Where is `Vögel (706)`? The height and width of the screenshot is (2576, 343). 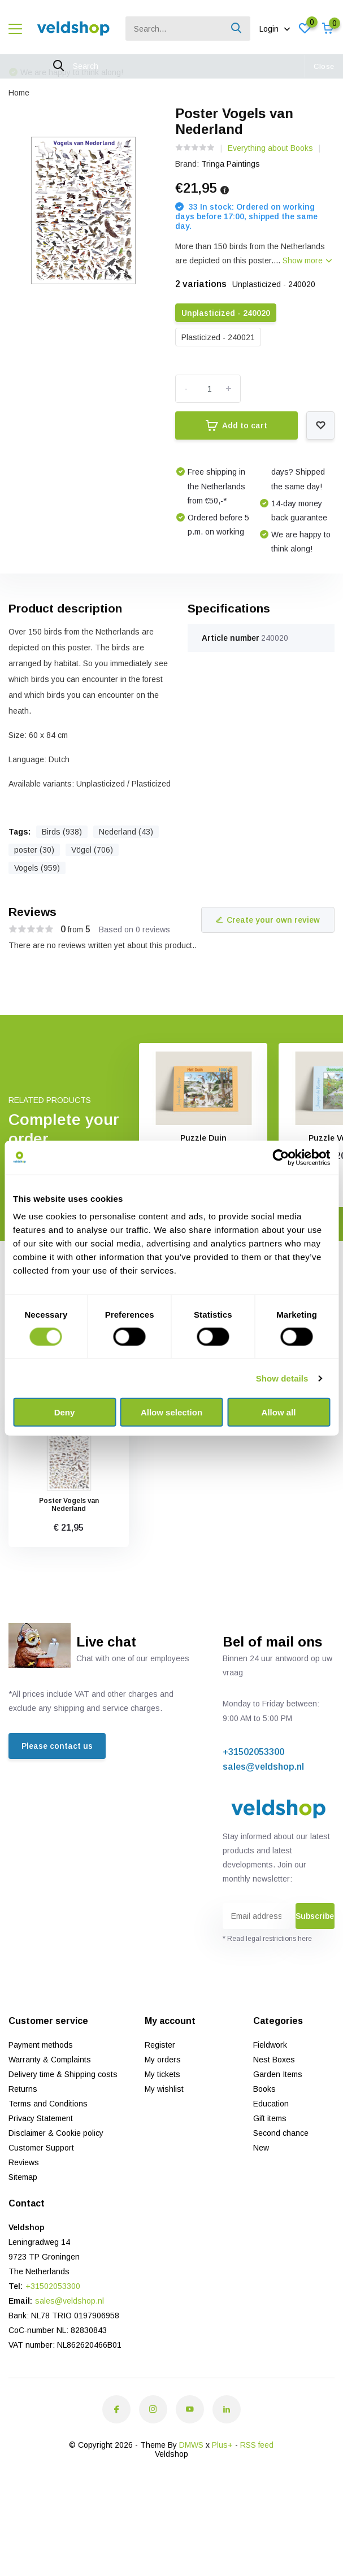 Vögel (706) is located at coordinates (92, 849).